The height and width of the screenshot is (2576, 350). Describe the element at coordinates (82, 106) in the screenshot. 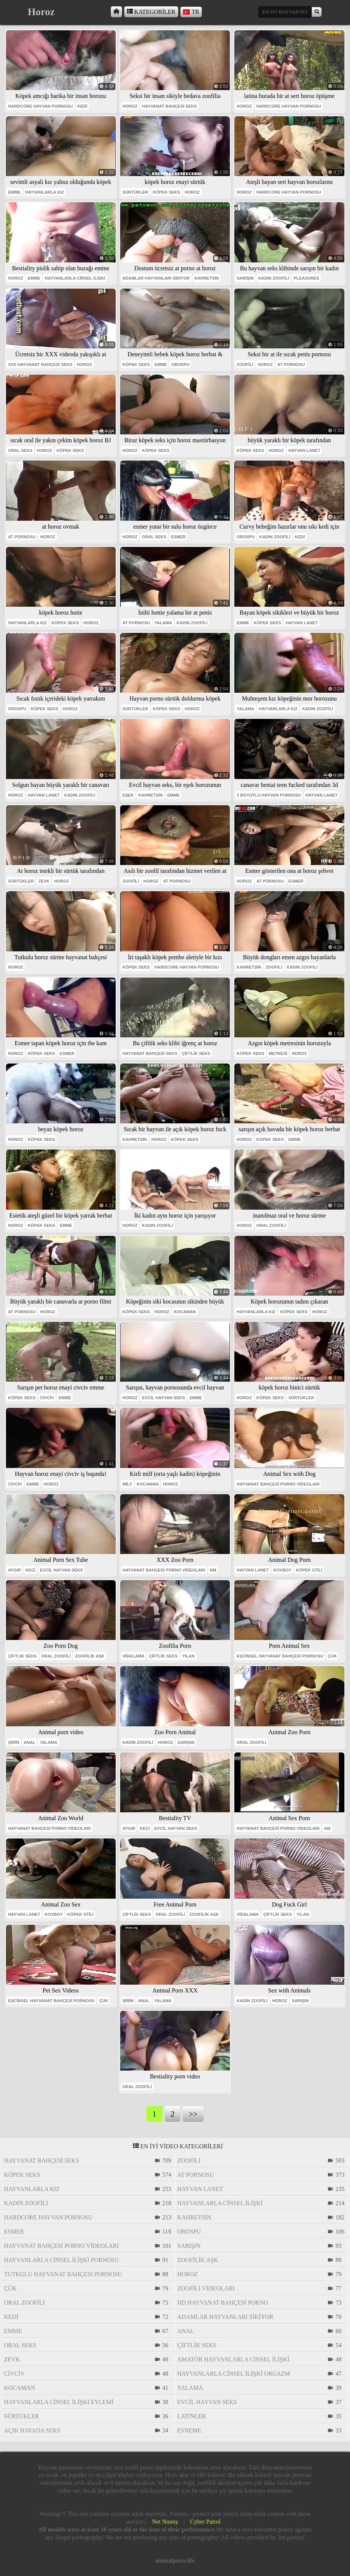

I see `kedi` at that location.